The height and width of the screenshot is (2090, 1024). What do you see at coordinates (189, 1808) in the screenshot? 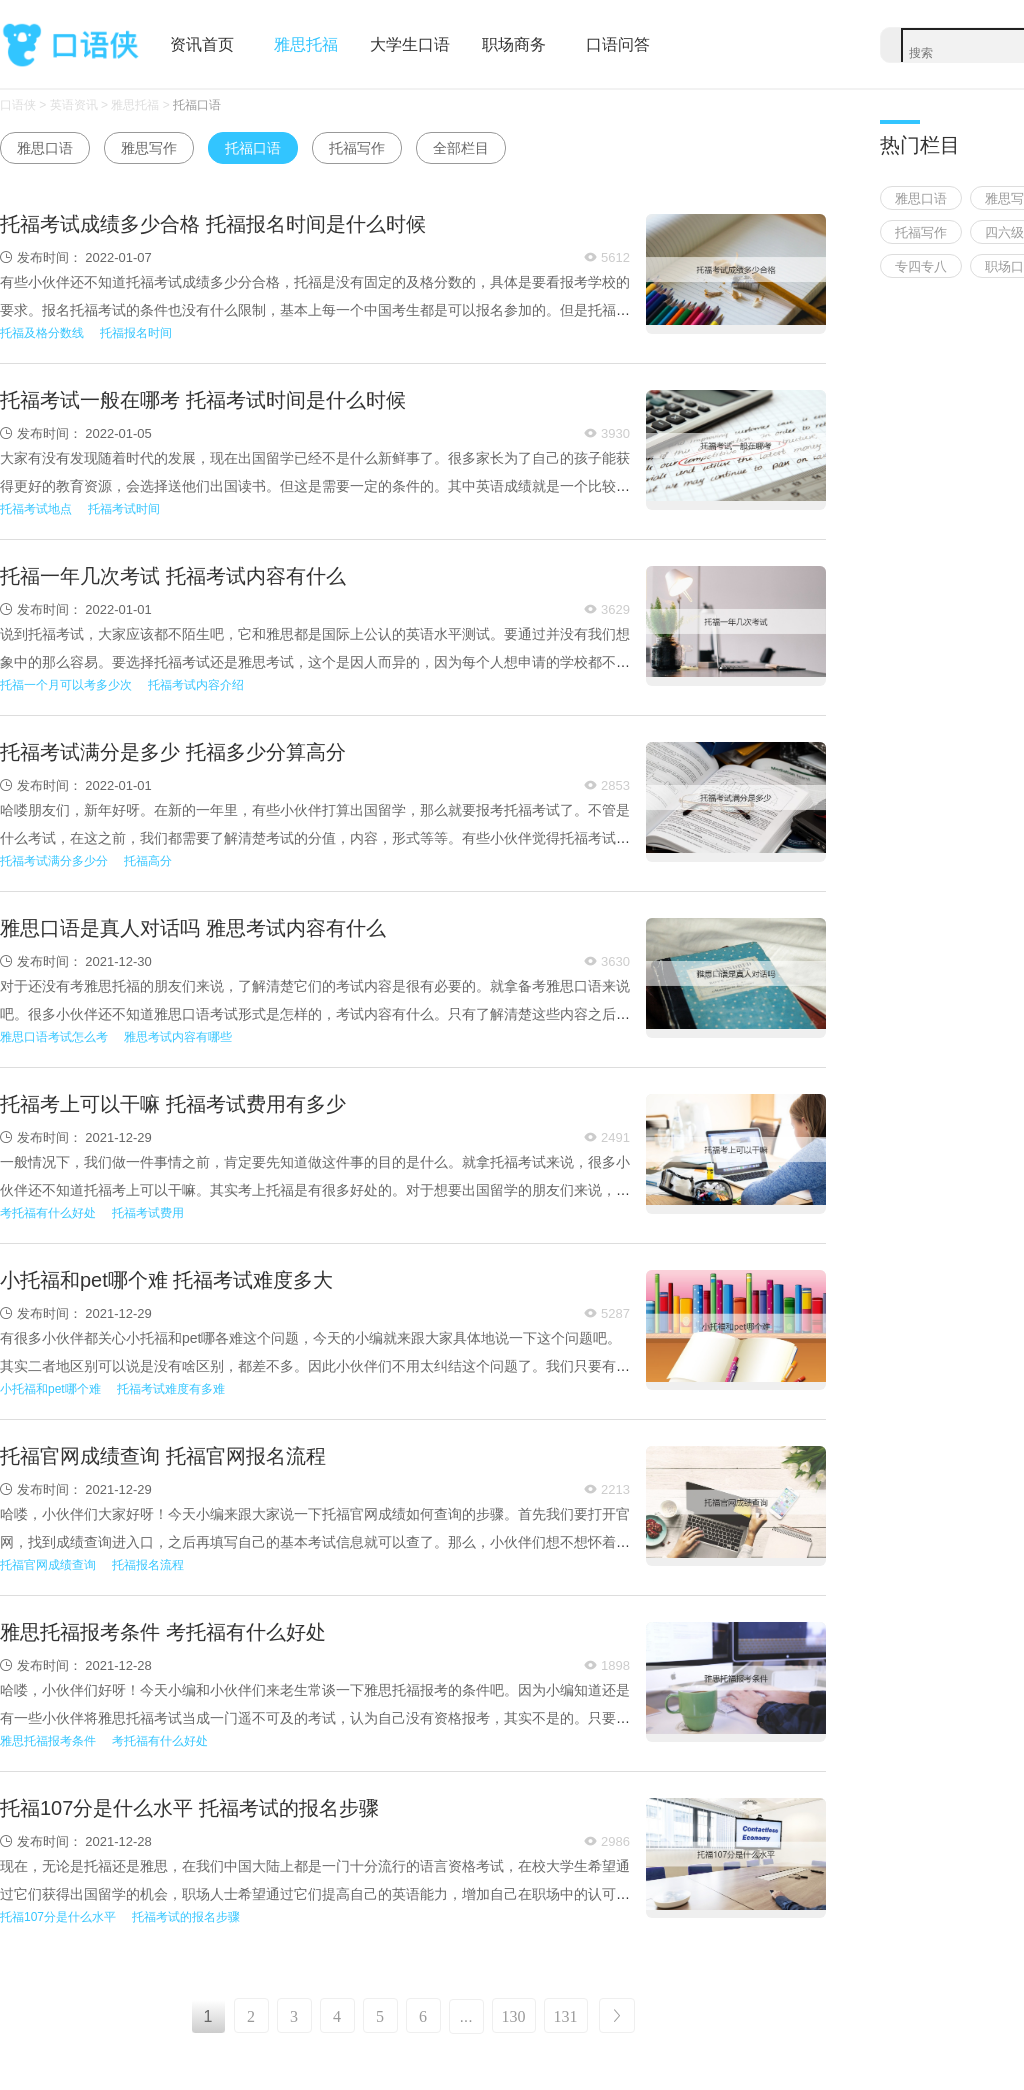
I see `托福107分是什么水平 托福考试的报名步骤` at bounding box center [189, 1808].